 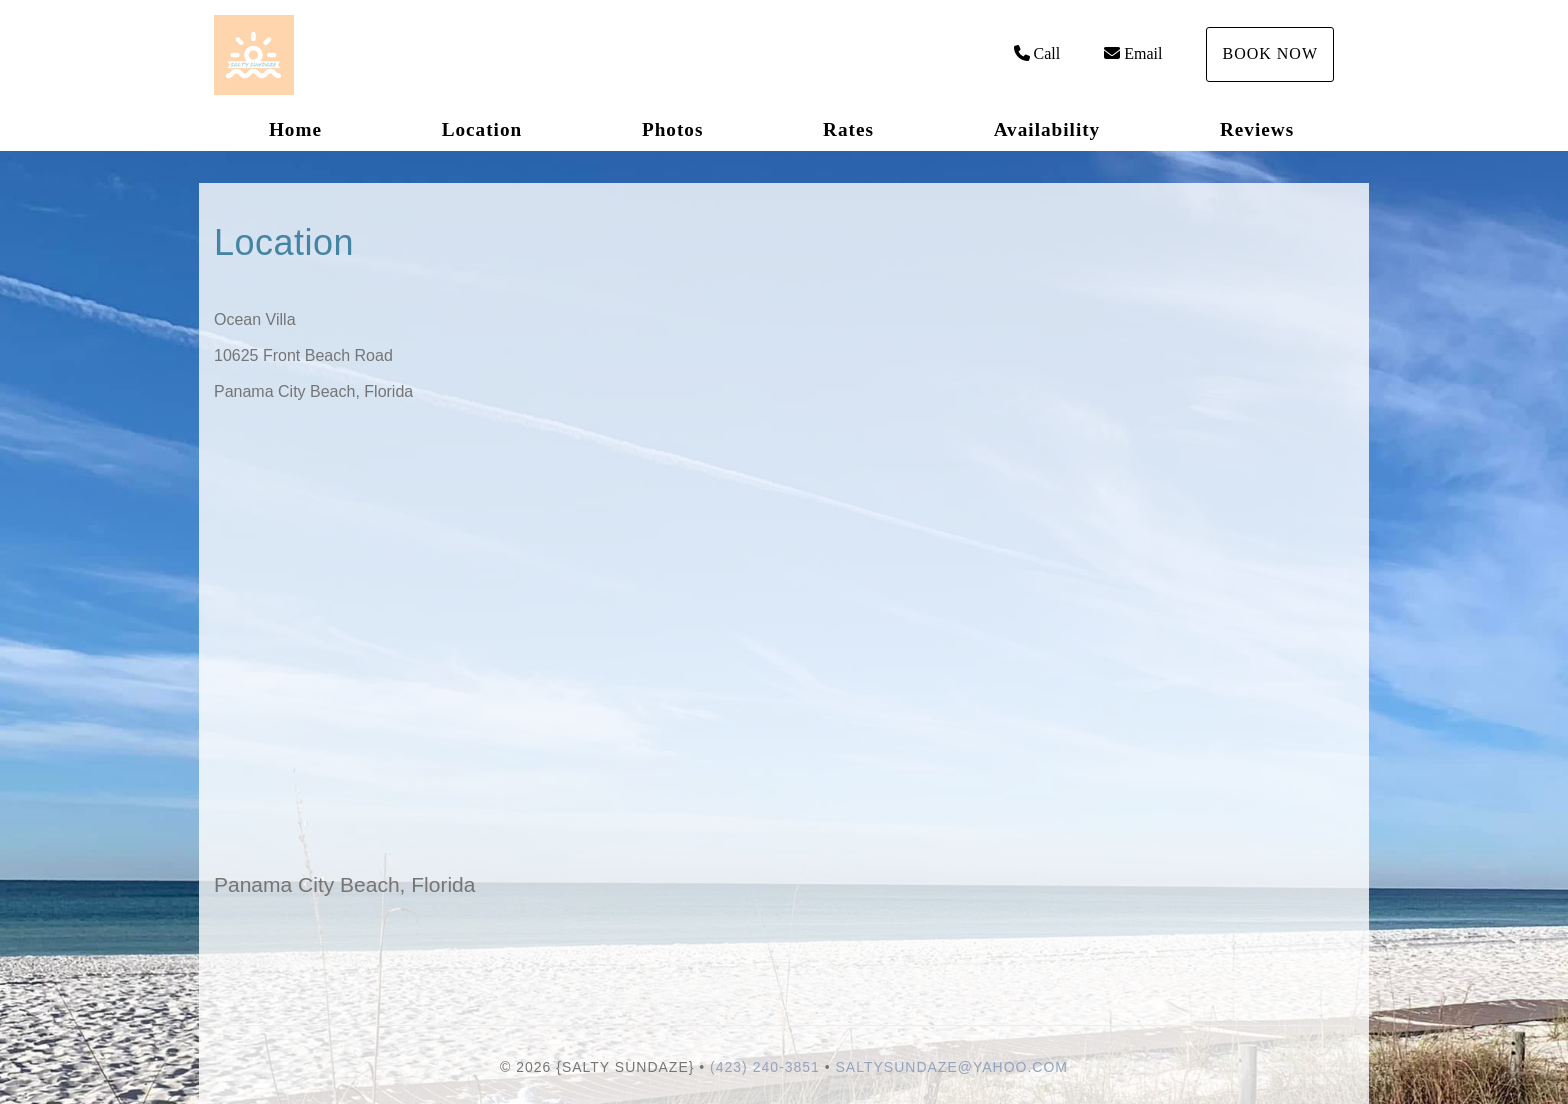 What do you see at coordinates (1047, 129) in the screenshot?
I see `Availability` at bounding box center [1047, 129].